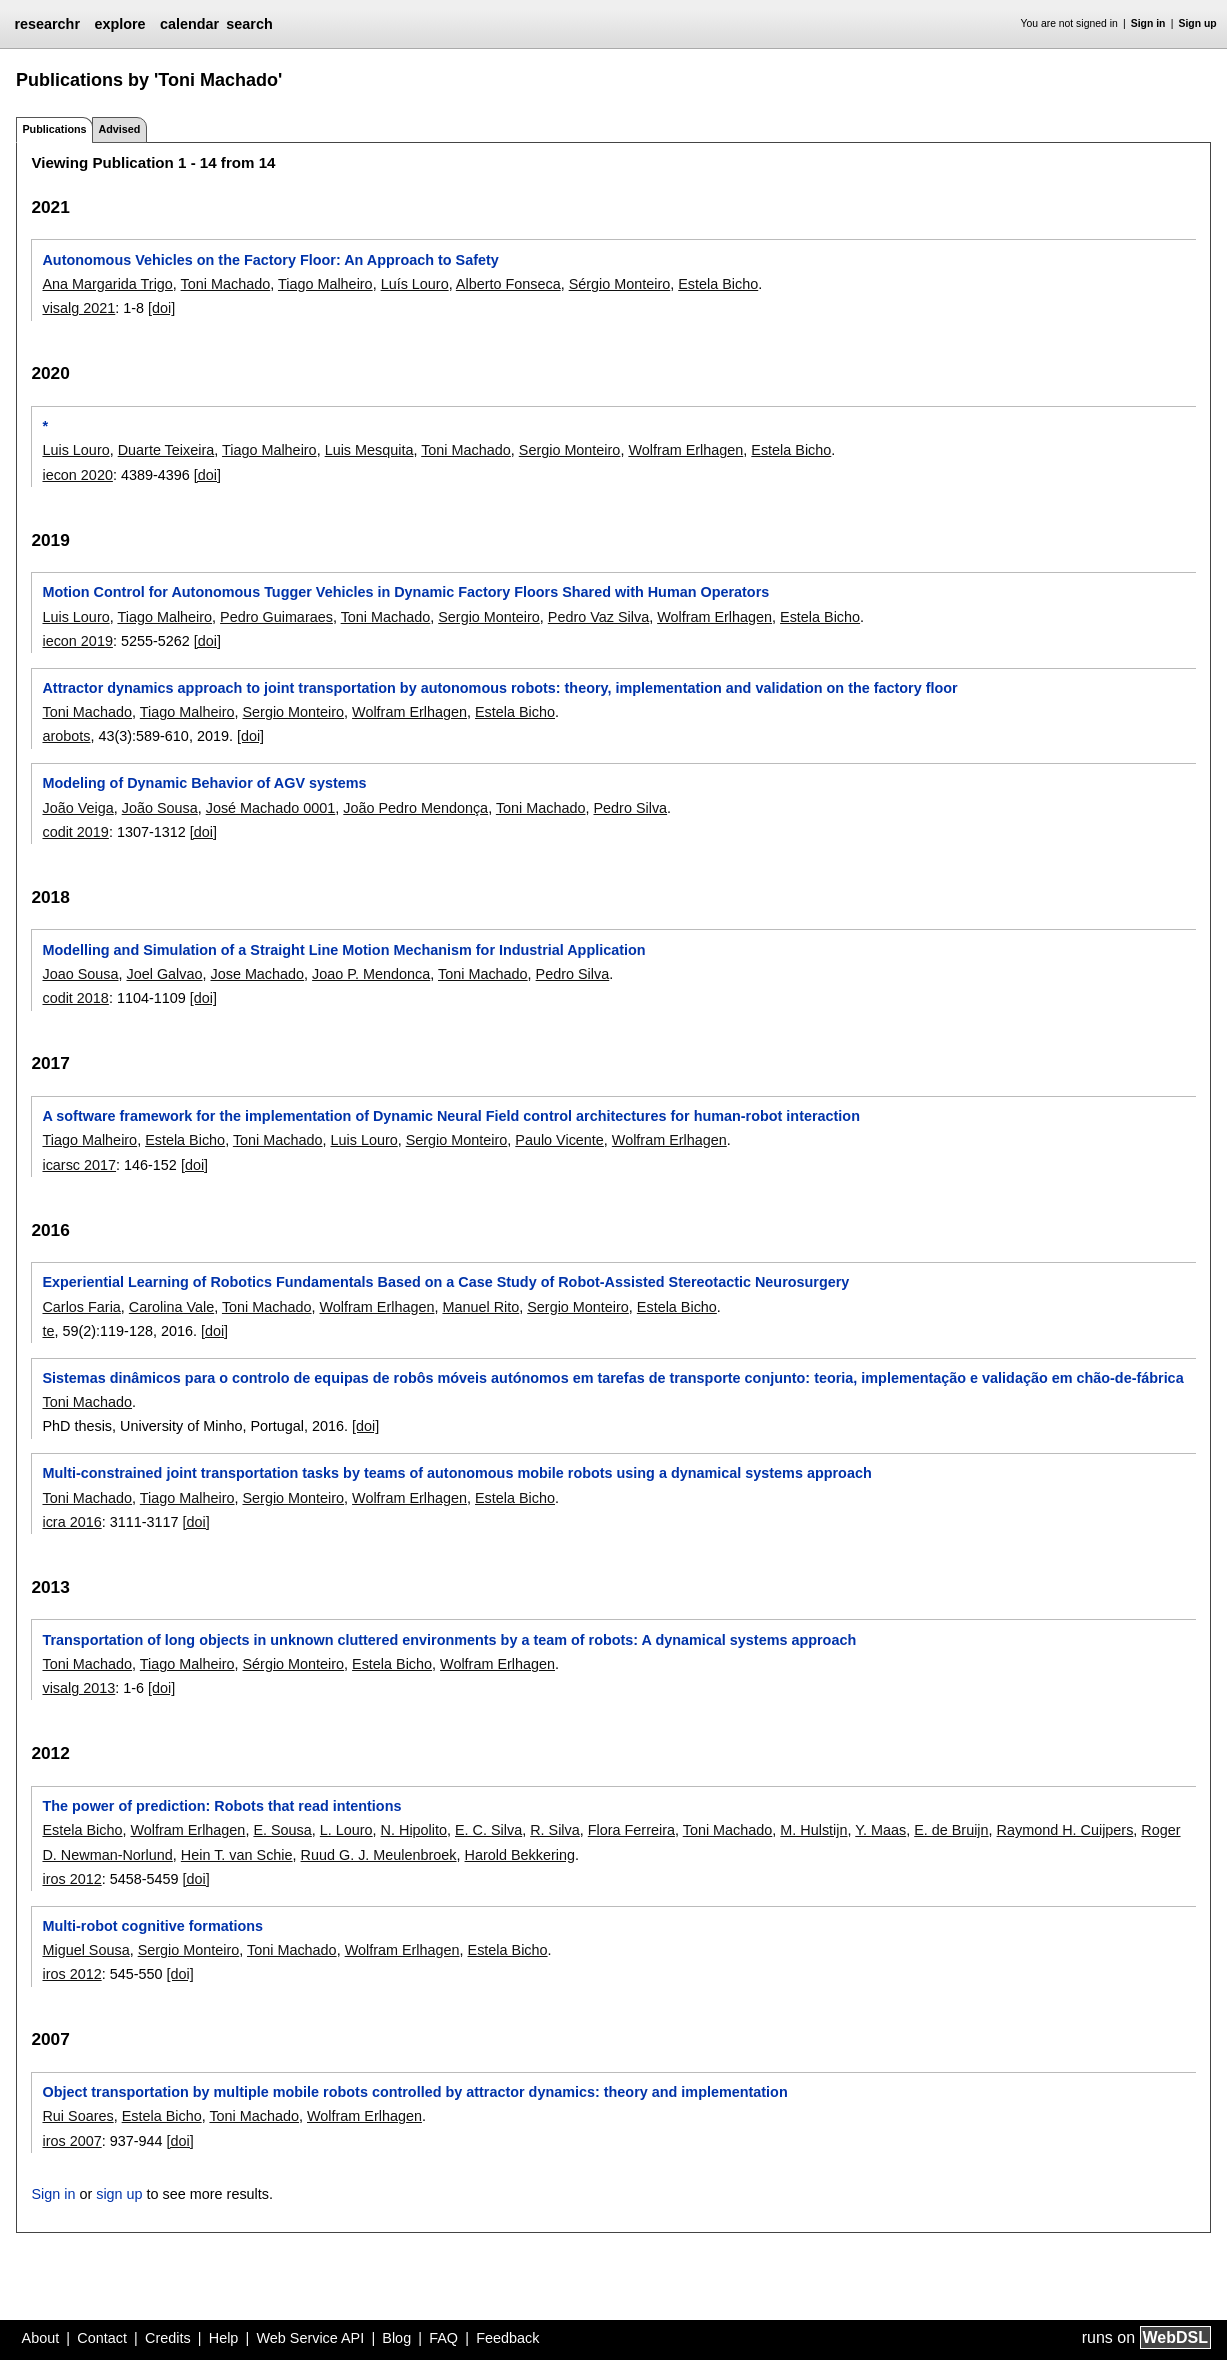 The height and width of the screenshot is (2360, 1227). Describe the element at coordinates (813, 1830) in the screenshot. I see `M. Hulstijn` at that location.